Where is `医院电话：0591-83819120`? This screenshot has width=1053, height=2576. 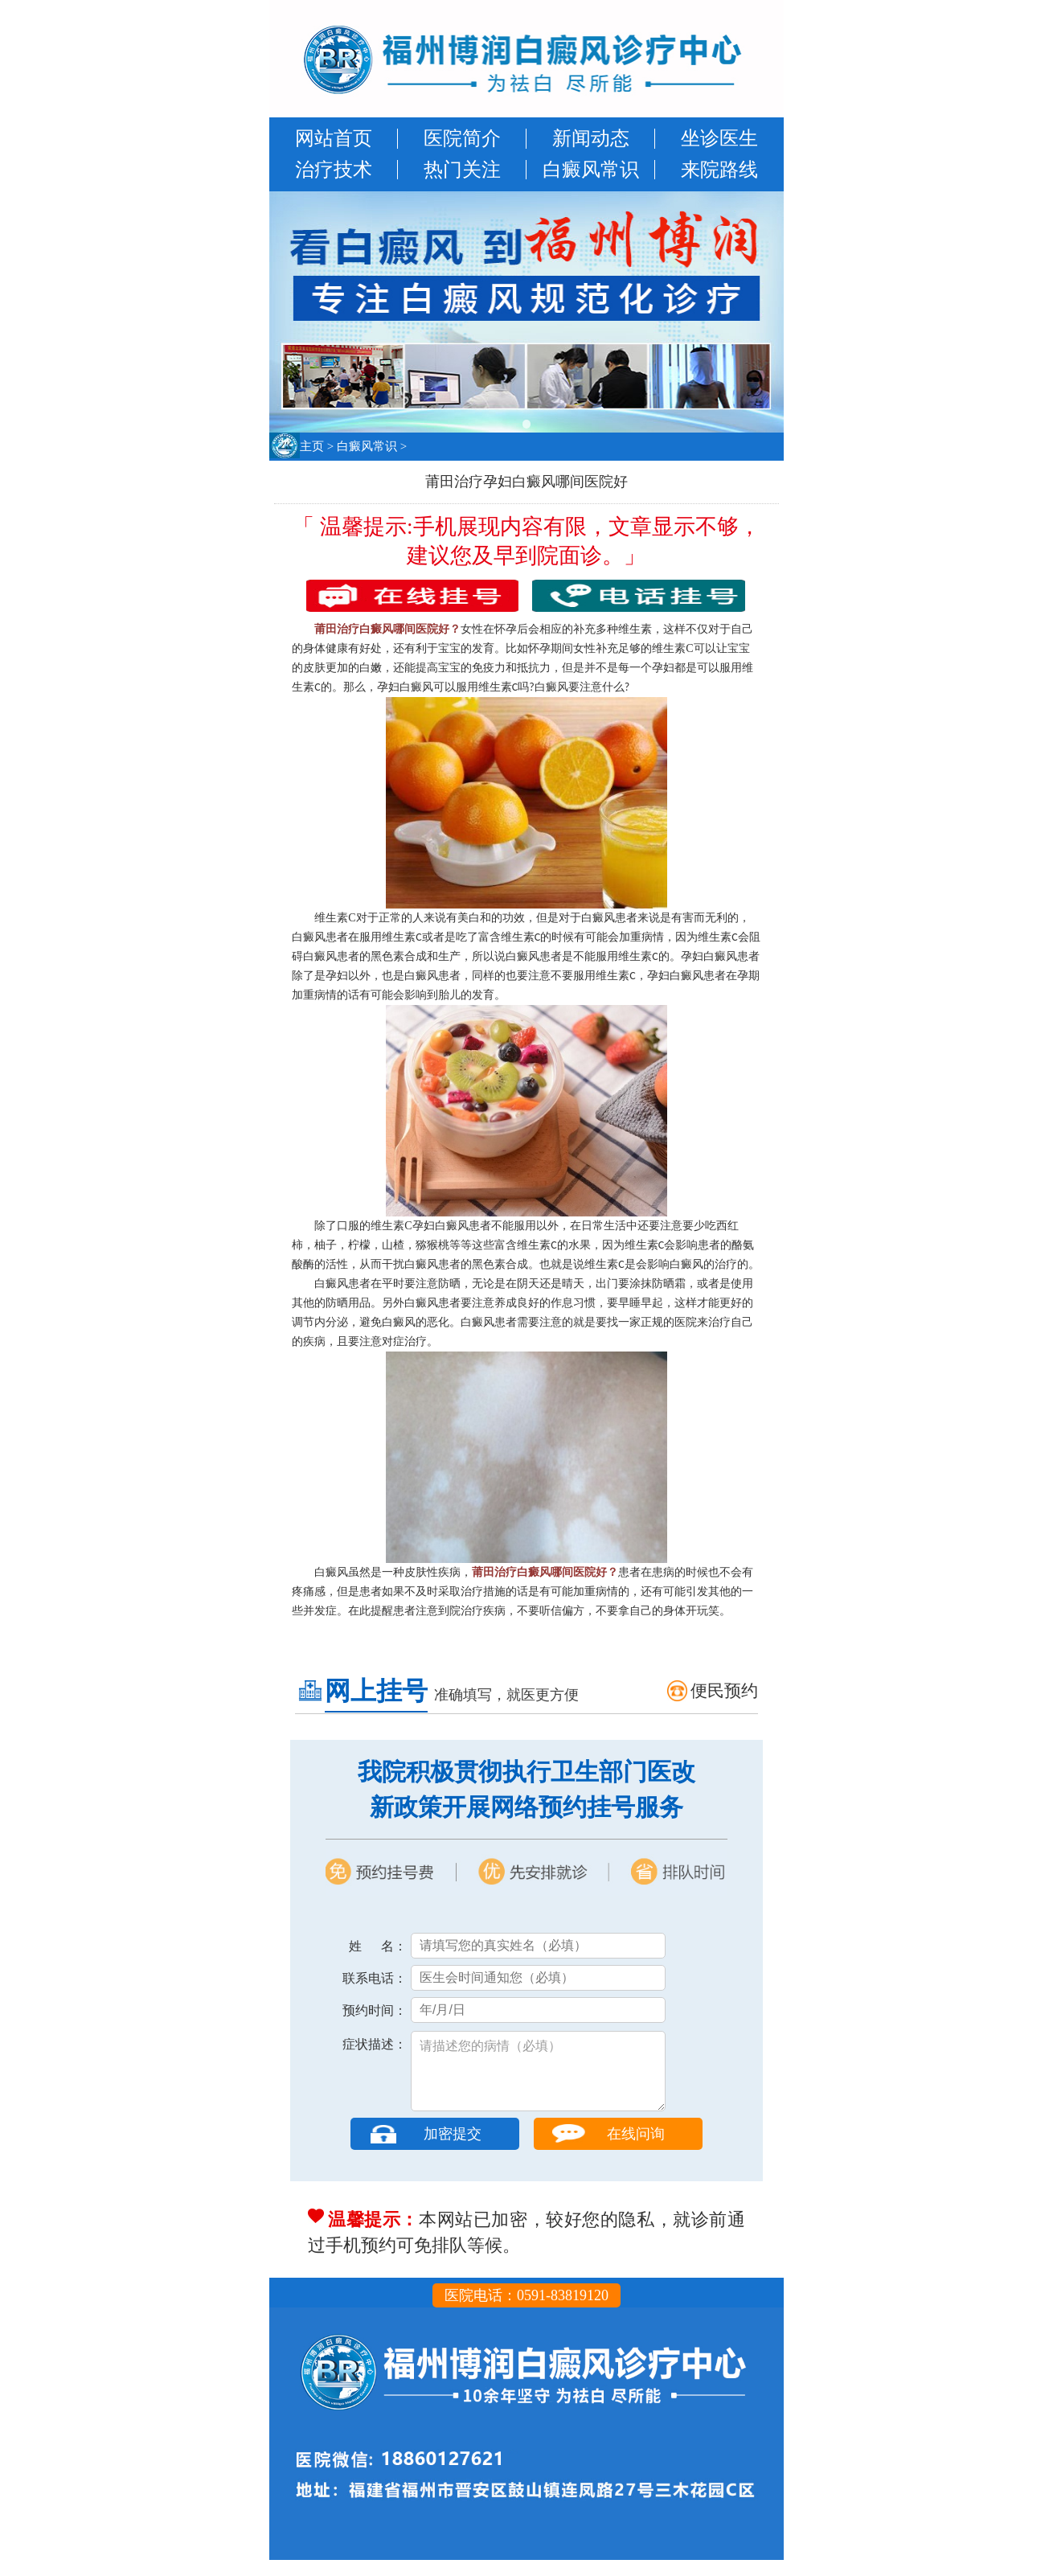
医院电话：0591-83819120 is located at coordinates (526, 2311).